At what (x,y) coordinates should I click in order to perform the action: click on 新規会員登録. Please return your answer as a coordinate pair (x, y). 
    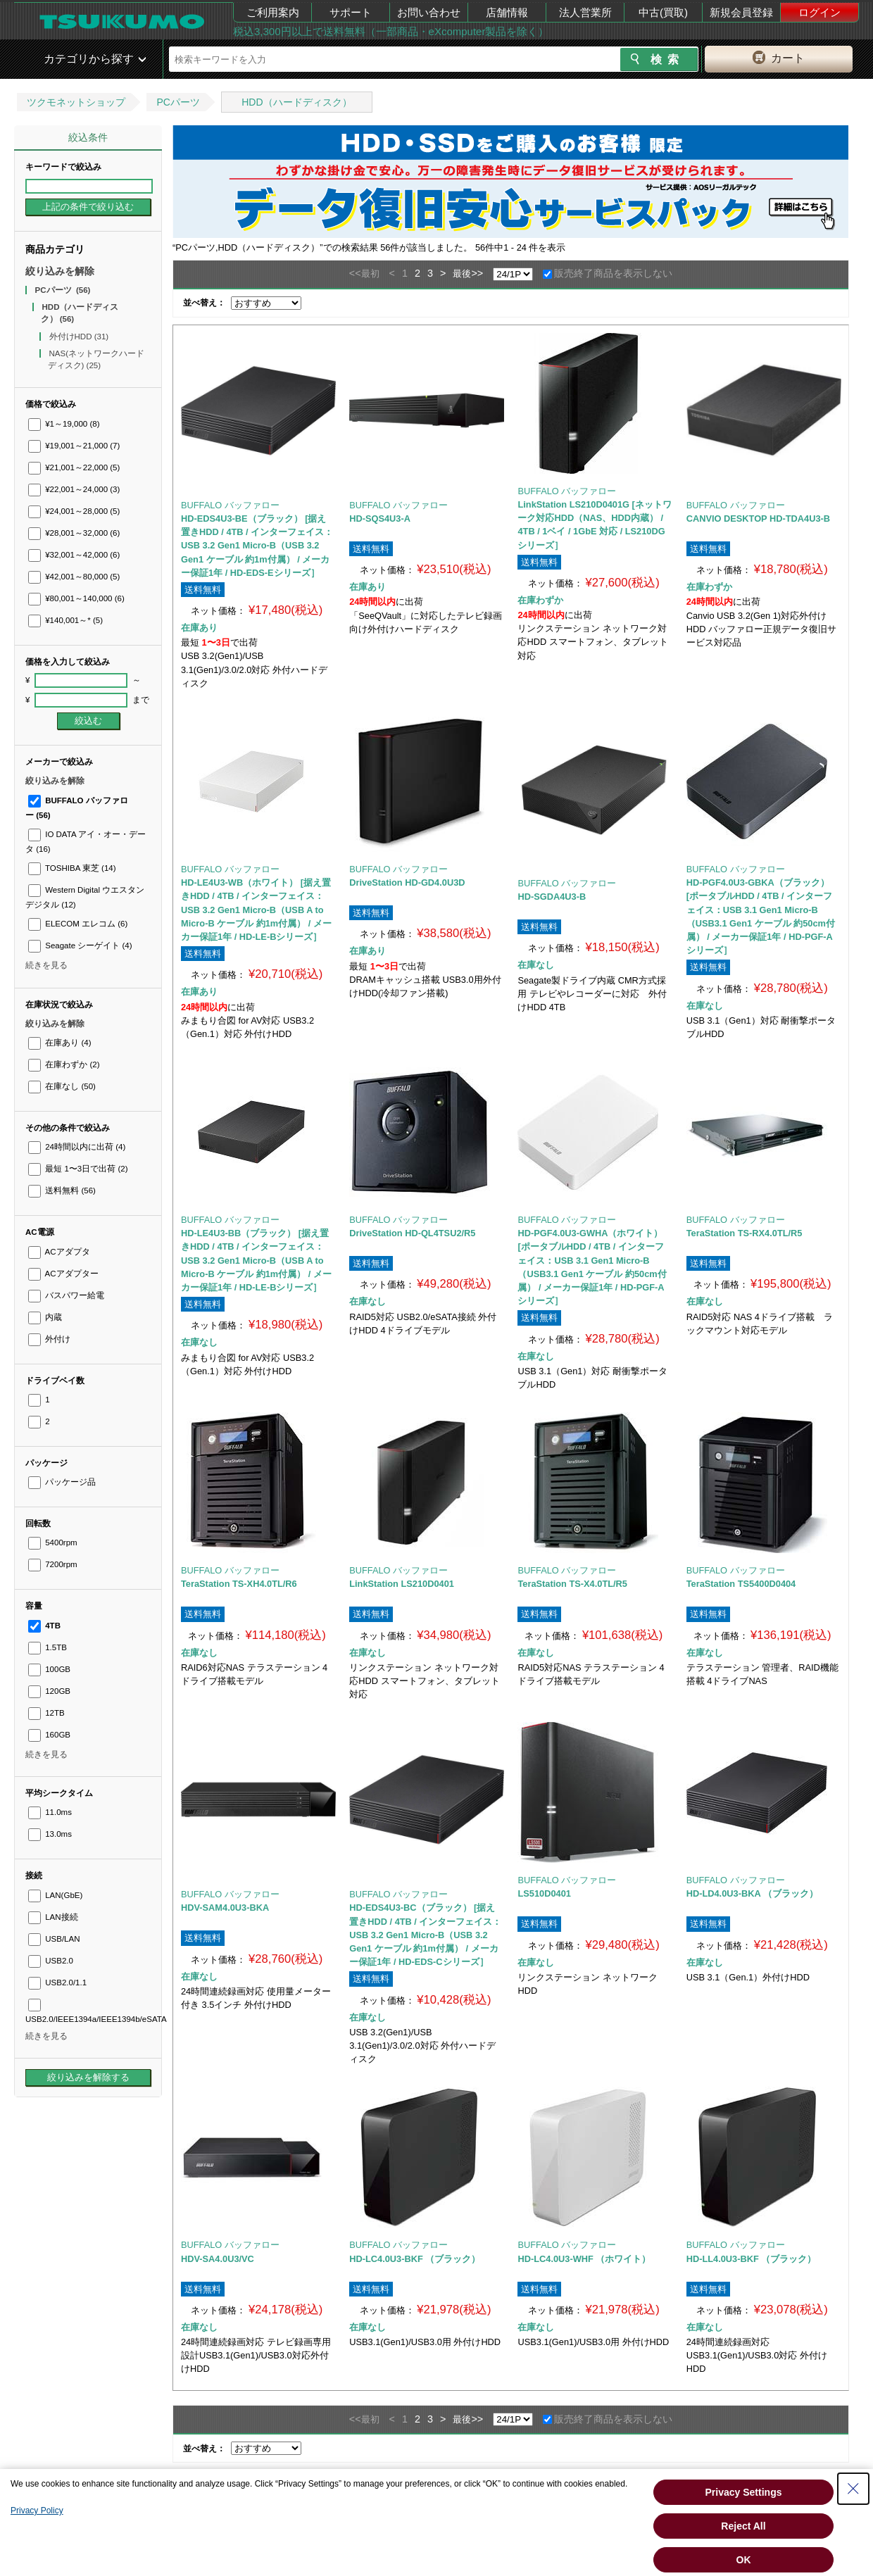
    Looking at the image, I should click on (741, 12).